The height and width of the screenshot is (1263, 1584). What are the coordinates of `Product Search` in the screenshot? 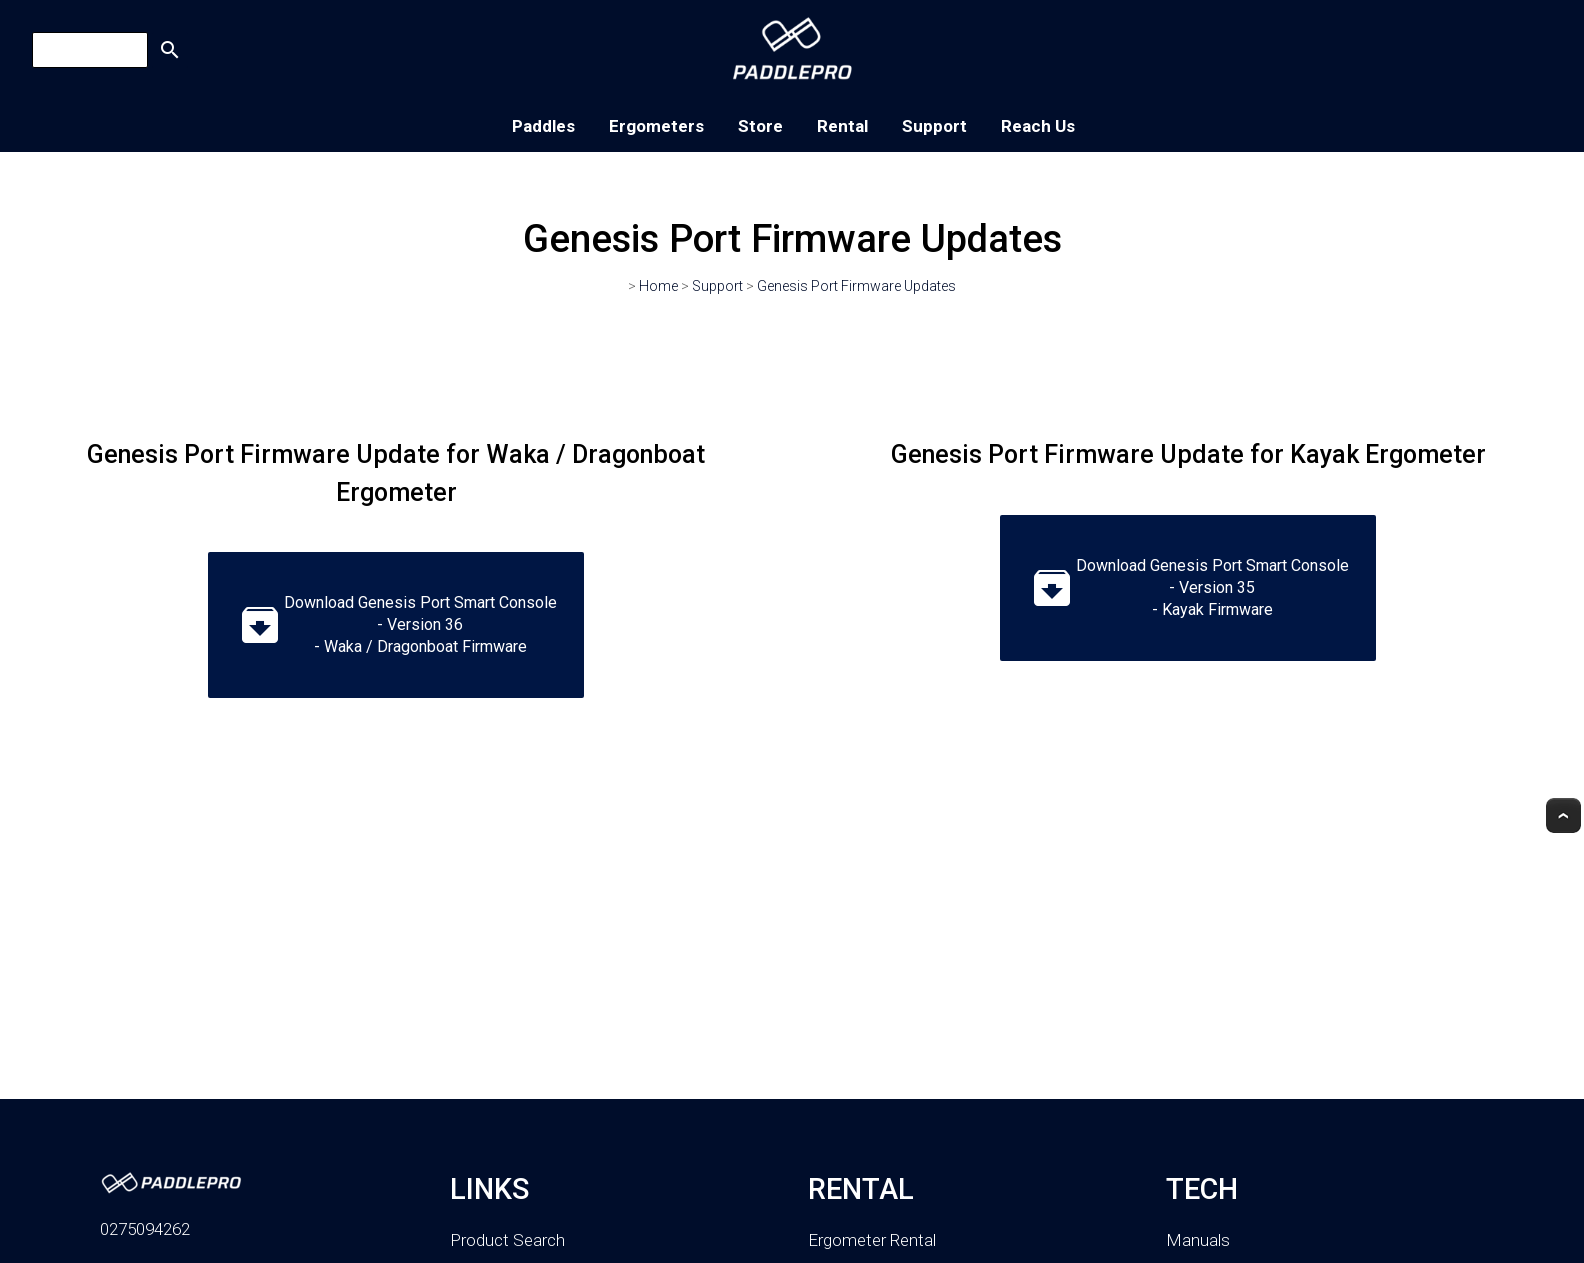 It's located at (507, 1240).